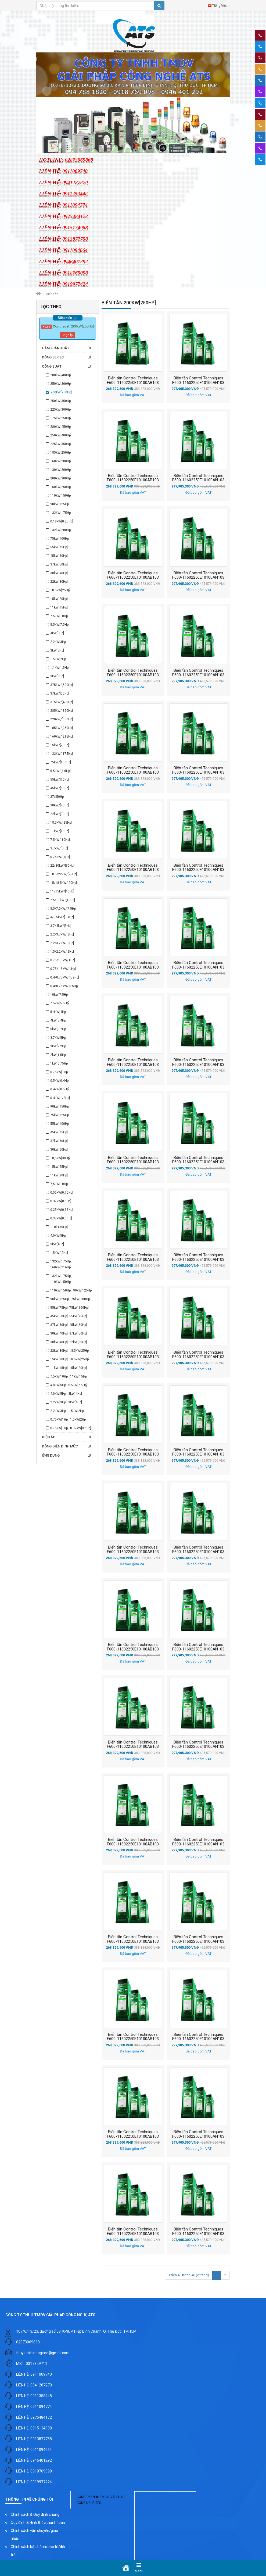  Describe the element at coordinates (60, 452) in the screenshot. I see `185kW[250Hp]` at that location.